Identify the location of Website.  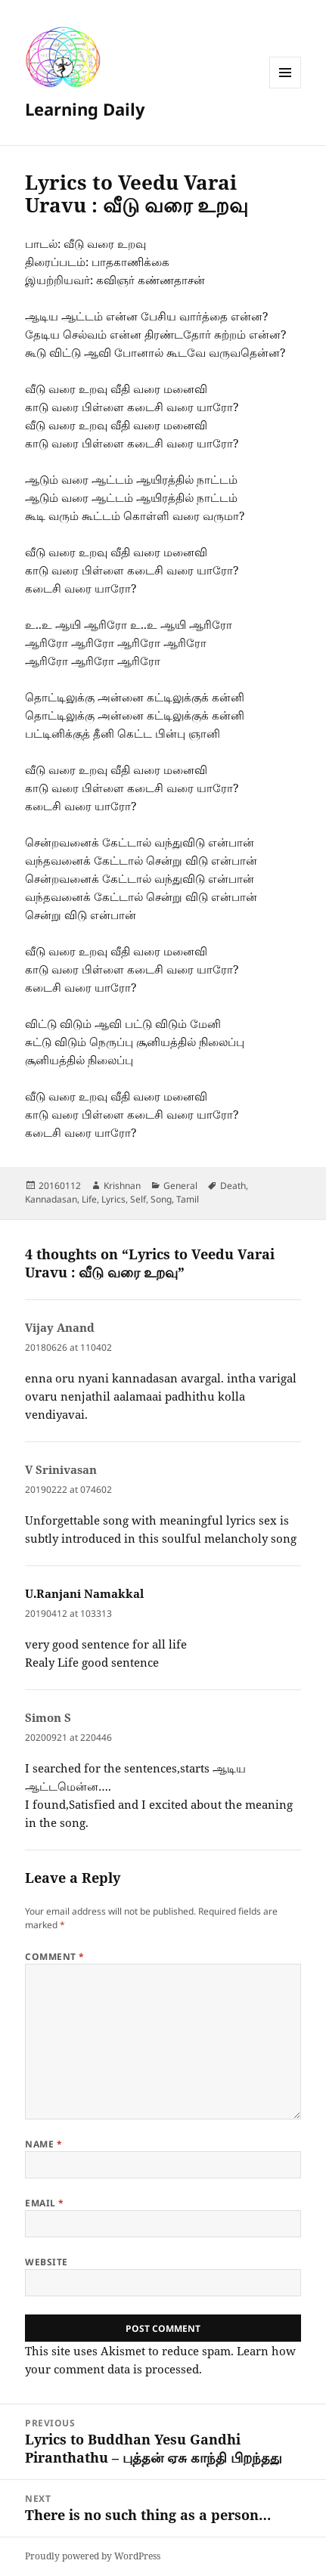
(46, 2262).